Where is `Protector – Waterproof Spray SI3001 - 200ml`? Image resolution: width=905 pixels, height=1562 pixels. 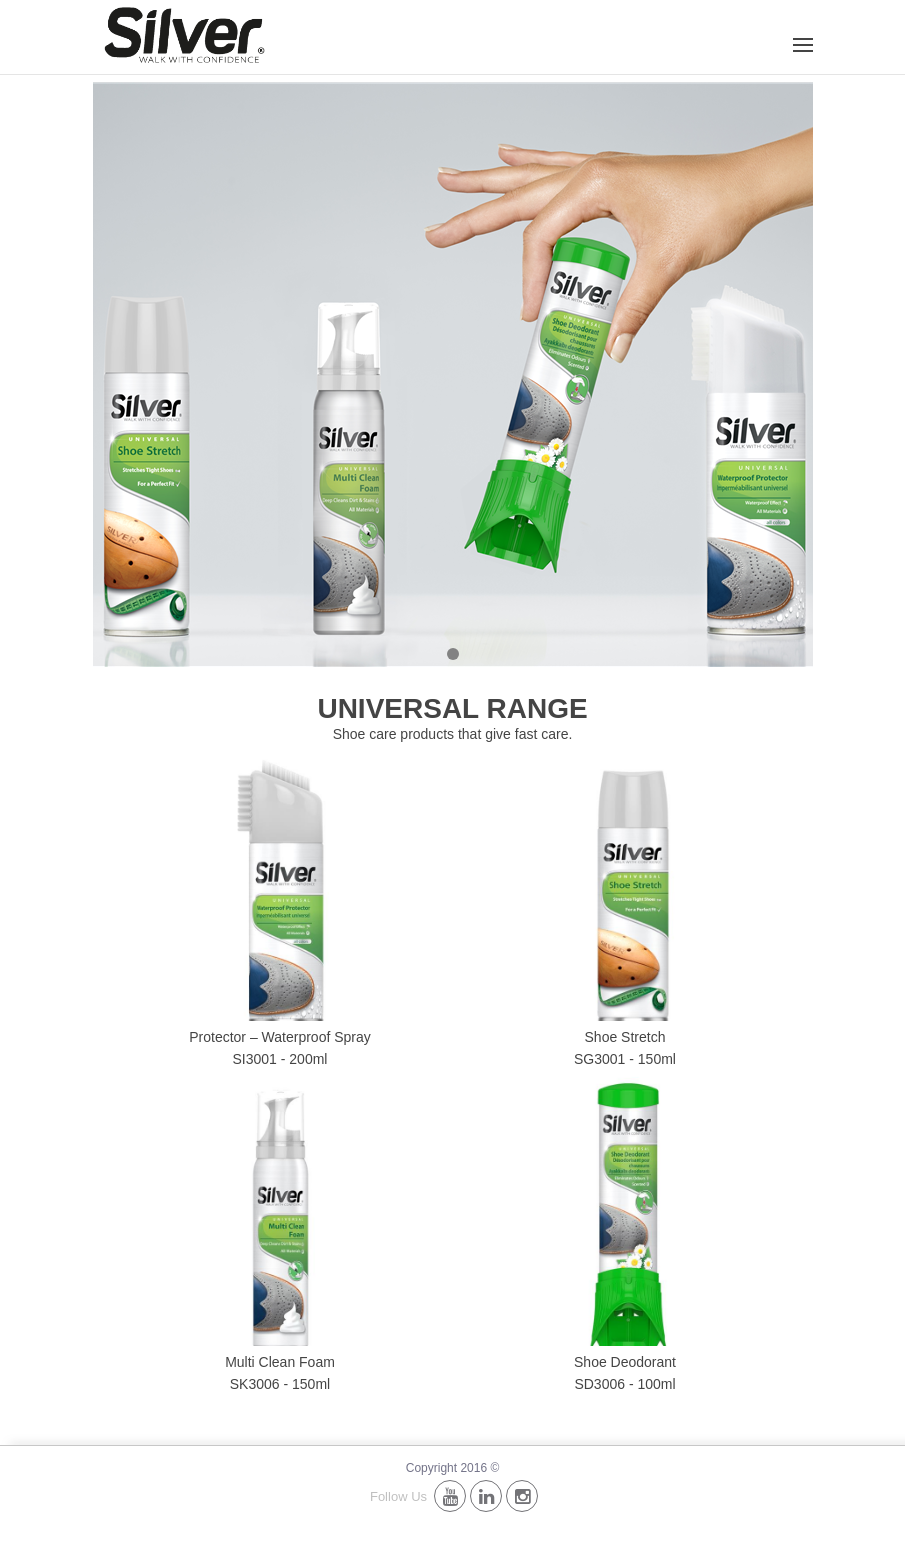 Protector – Waterproof Spray SI3001 - 200ml is located at coordinates (280, 1048).